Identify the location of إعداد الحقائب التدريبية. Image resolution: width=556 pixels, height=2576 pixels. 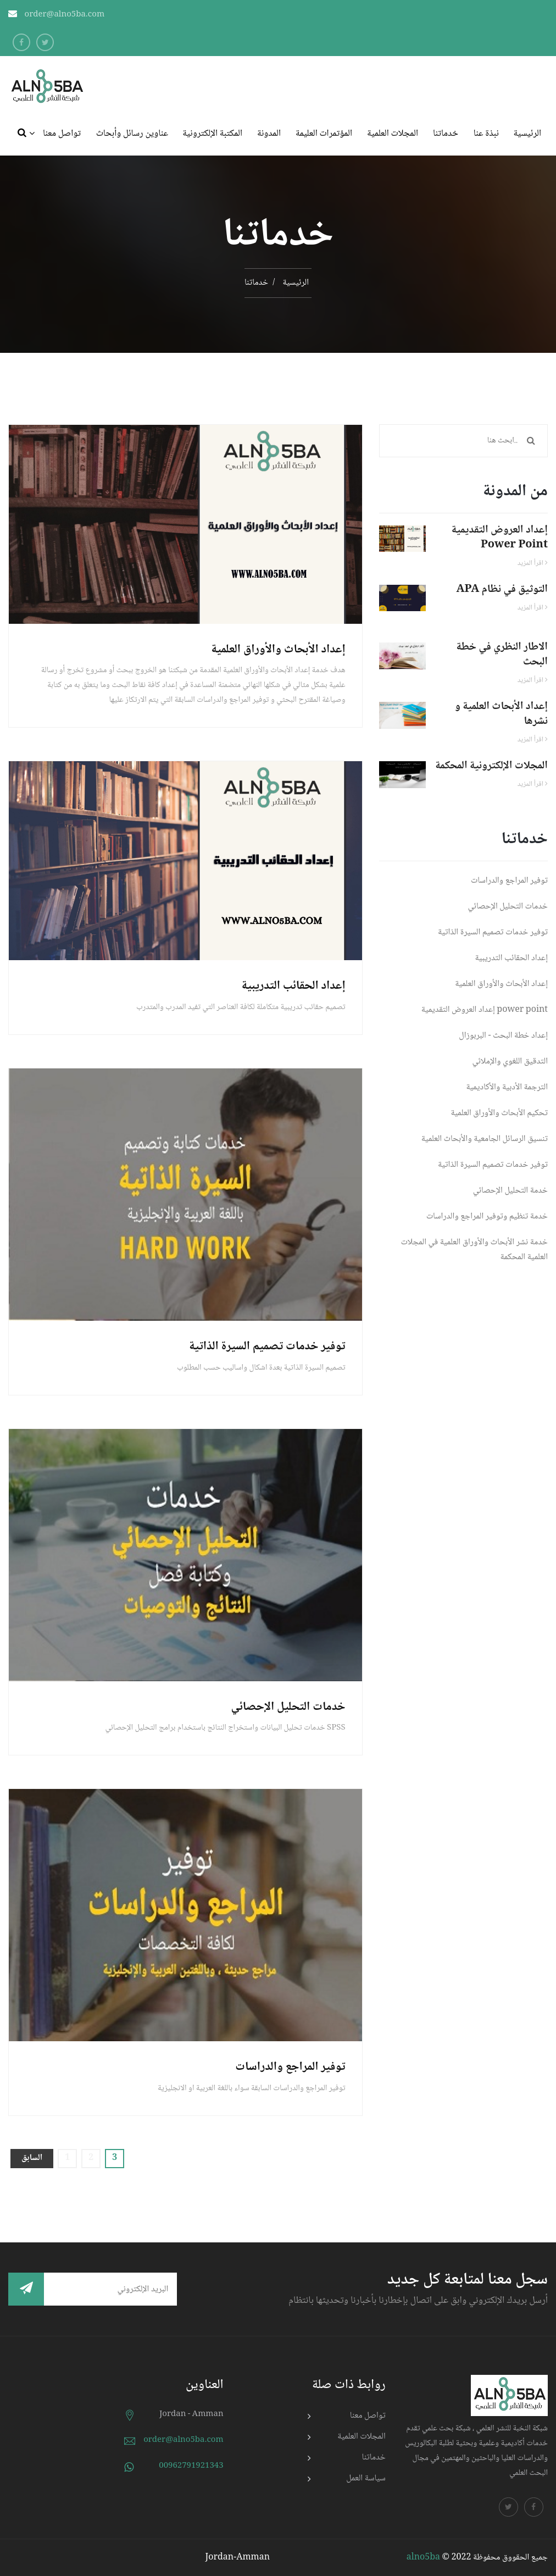
(294, 986).